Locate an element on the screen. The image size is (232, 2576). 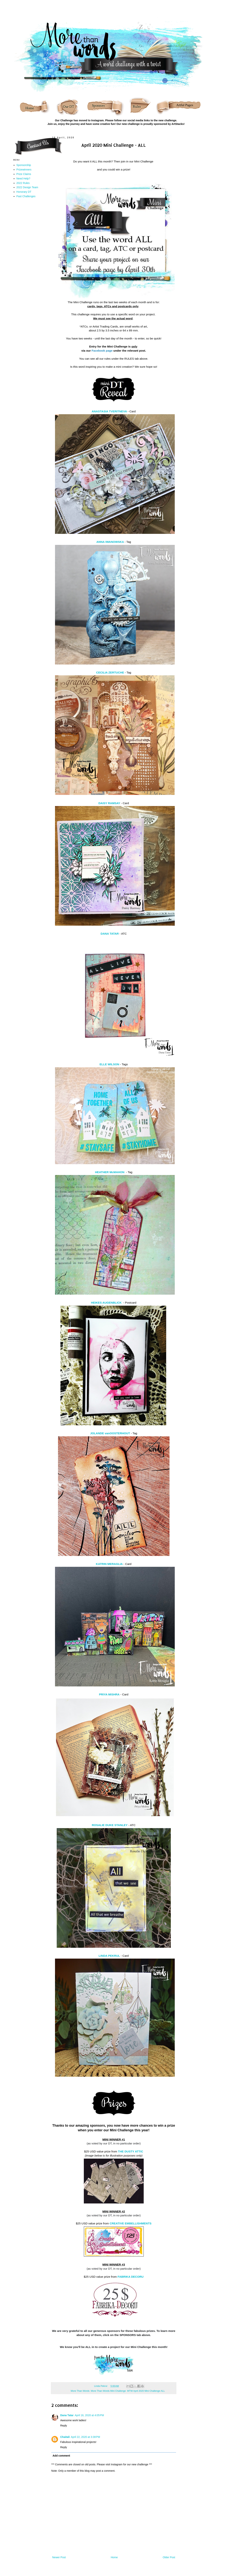
2022 Rules is located at coordinates (23, 183).